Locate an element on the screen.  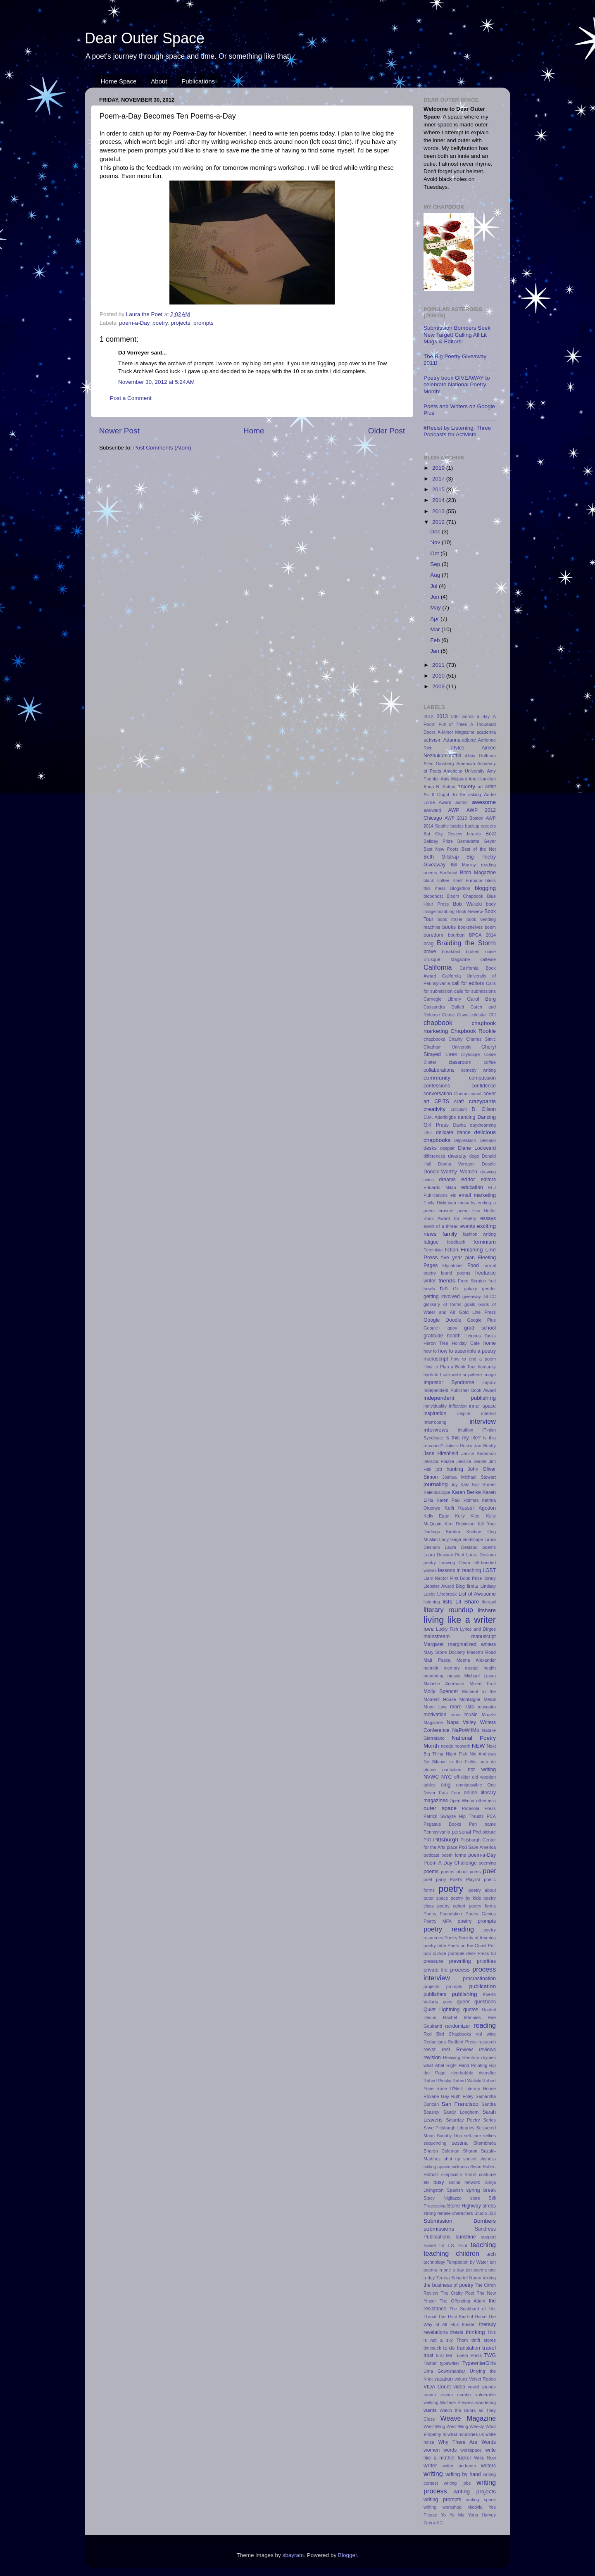
book trailer is located at coordinates (450, 919).